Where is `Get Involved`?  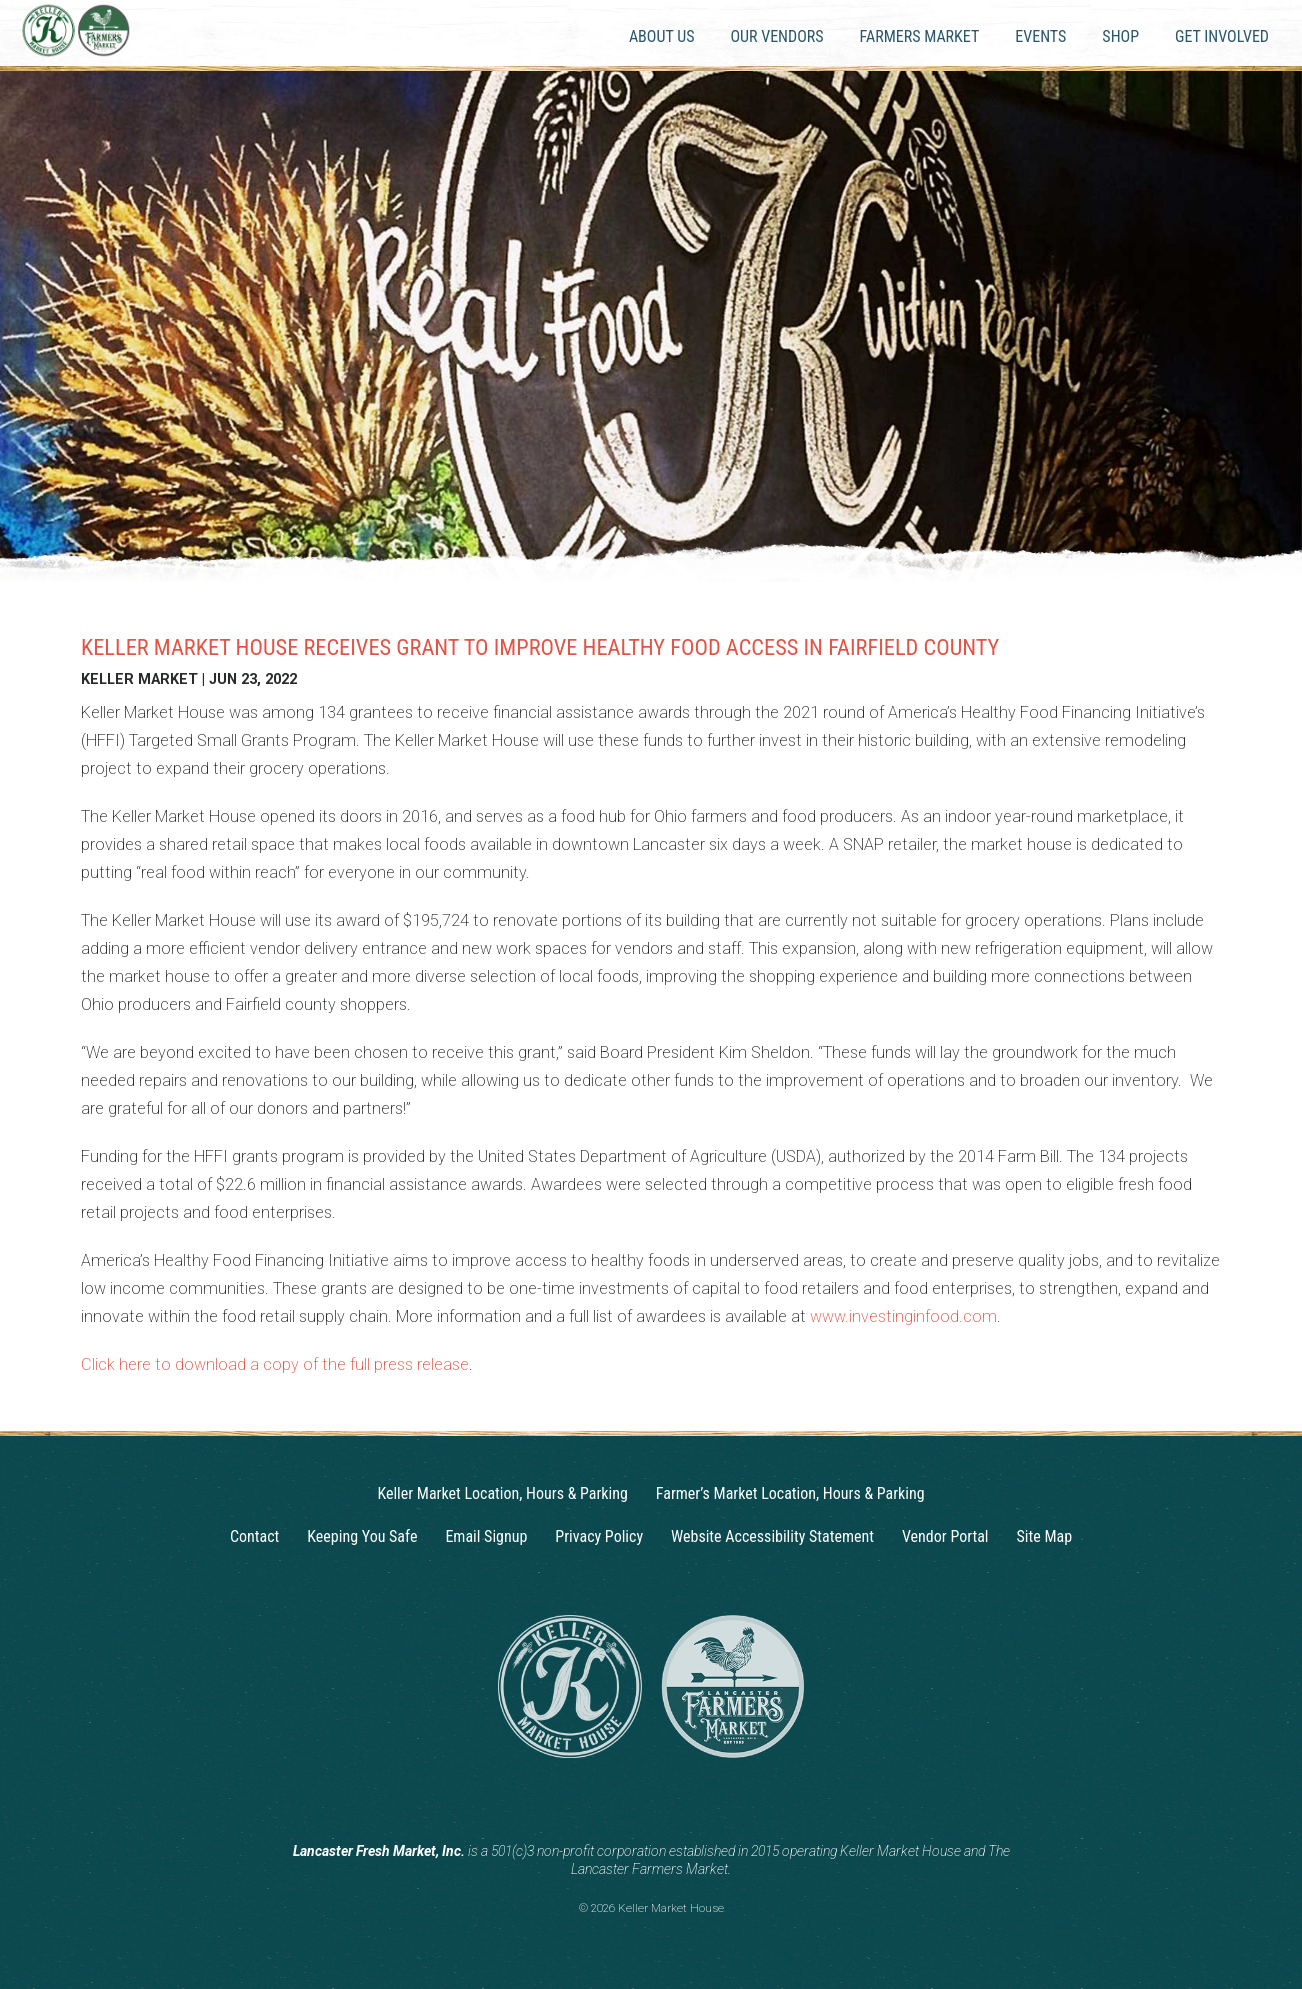 Get Involved is located at coordinates (1222, 36).